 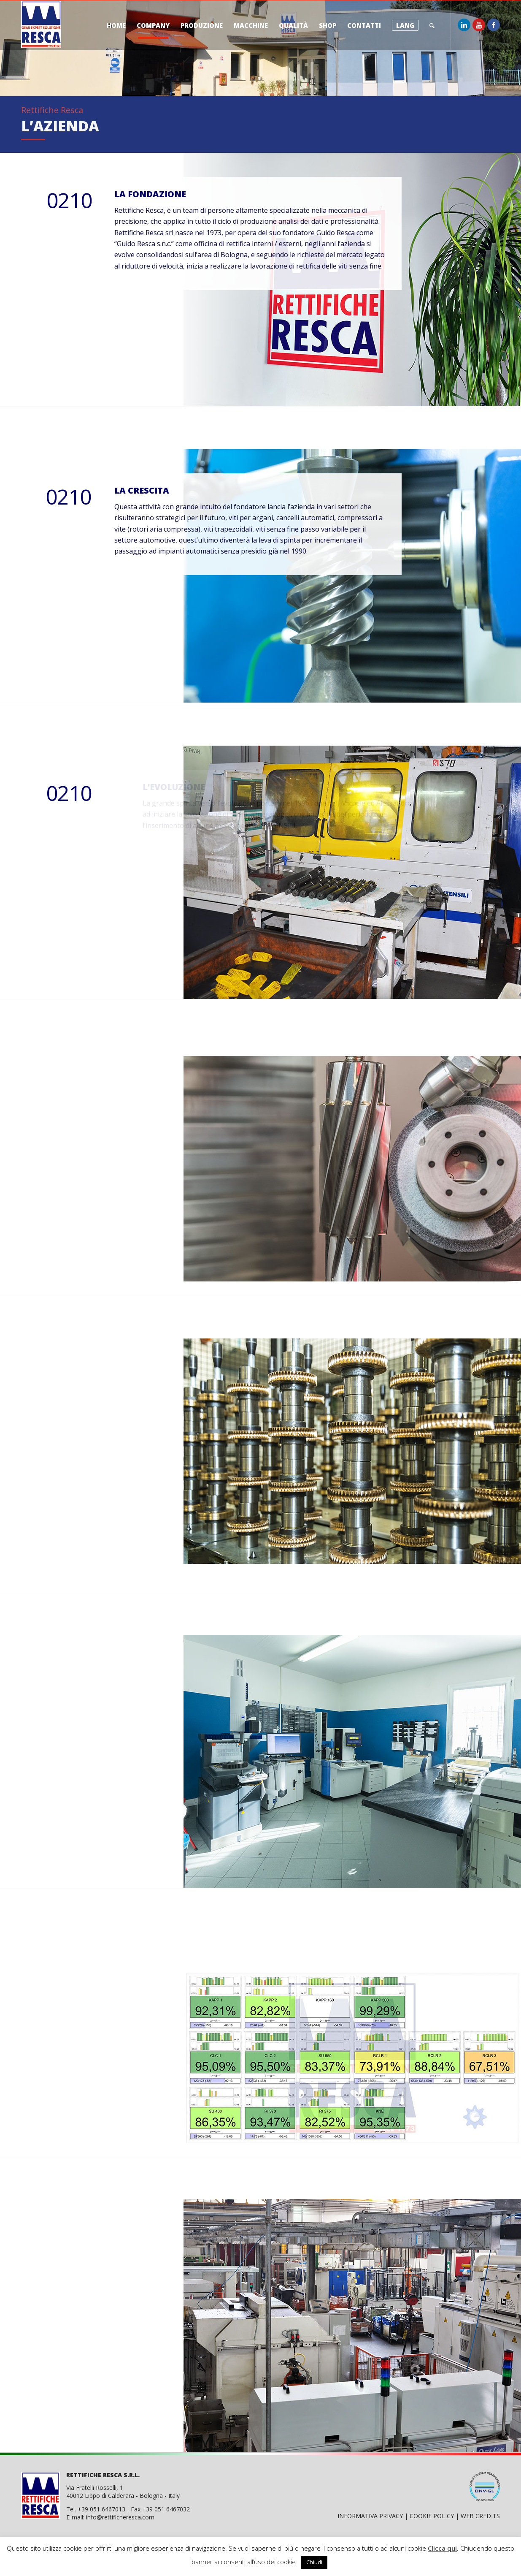 I want to click on info@rettificheresca.com, so click(x=120, y=2517).